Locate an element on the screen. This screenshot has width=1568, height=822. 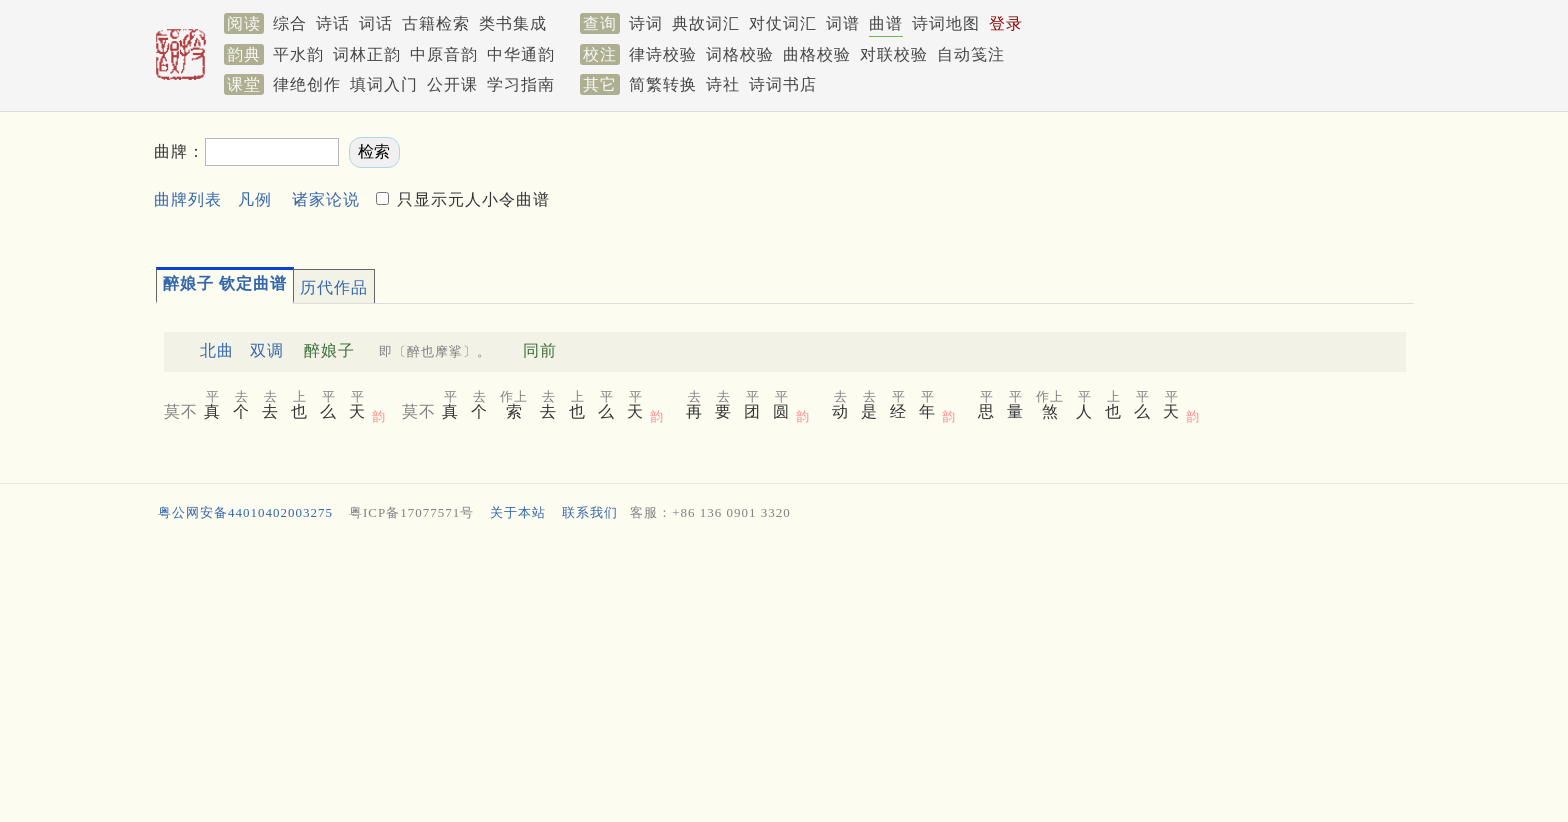
综合 is located at coordinates (290, 23).